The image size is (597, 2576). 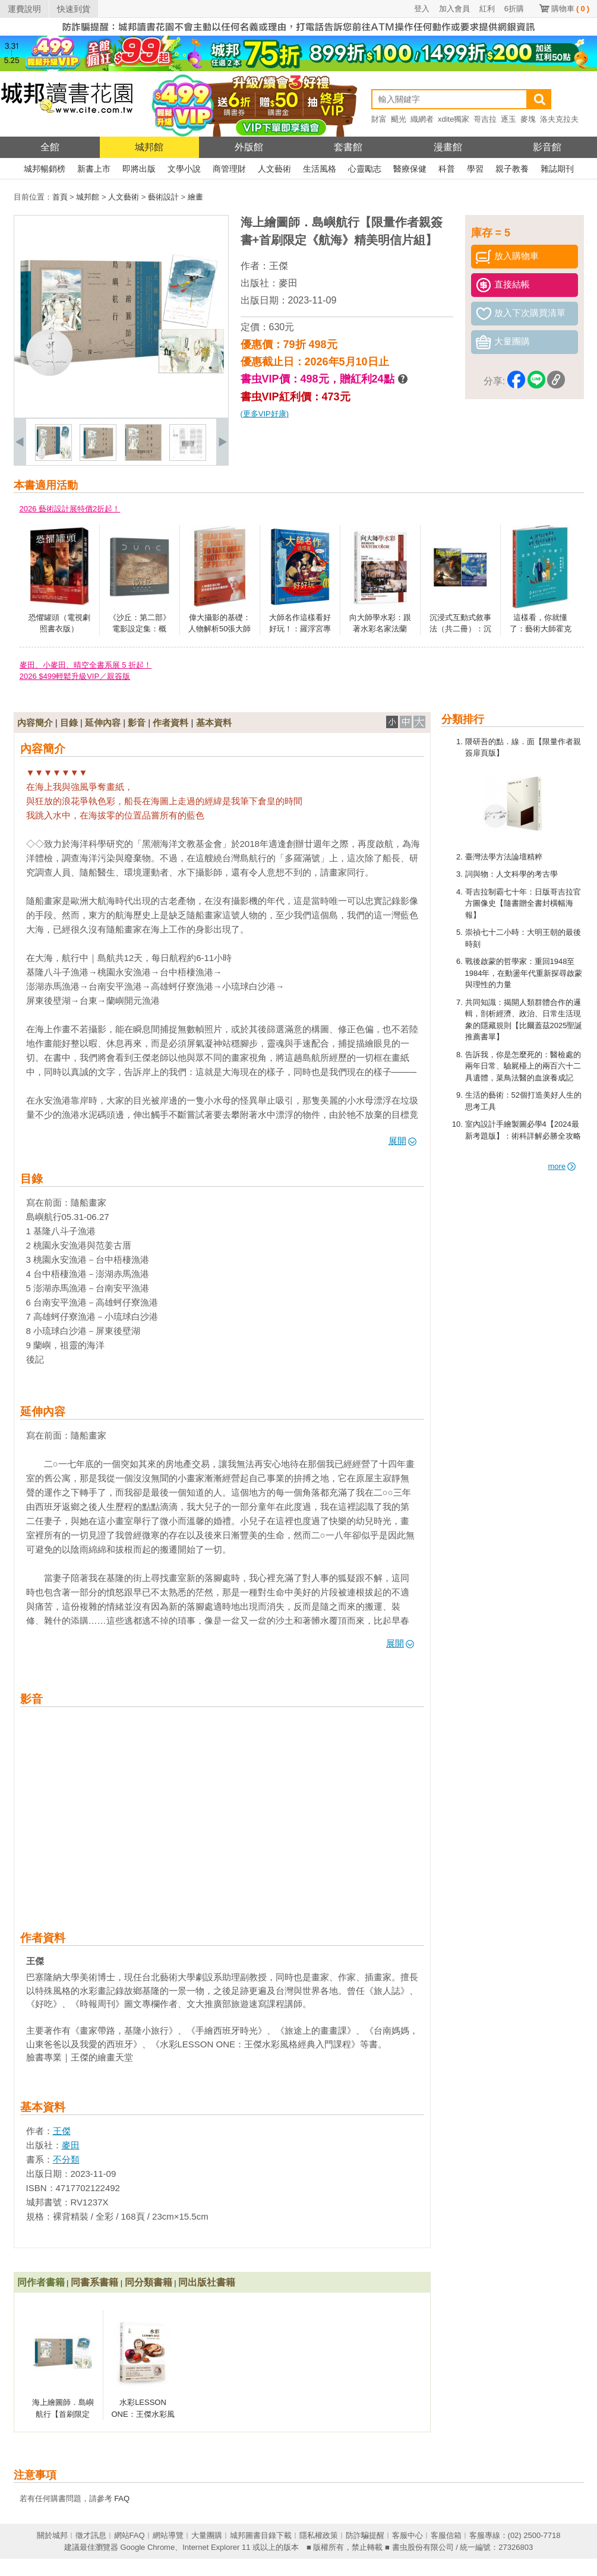 What do you see at coordinates (528, 119) in the screenshot?
I see `麥塊` at bounding box center [528, 119].